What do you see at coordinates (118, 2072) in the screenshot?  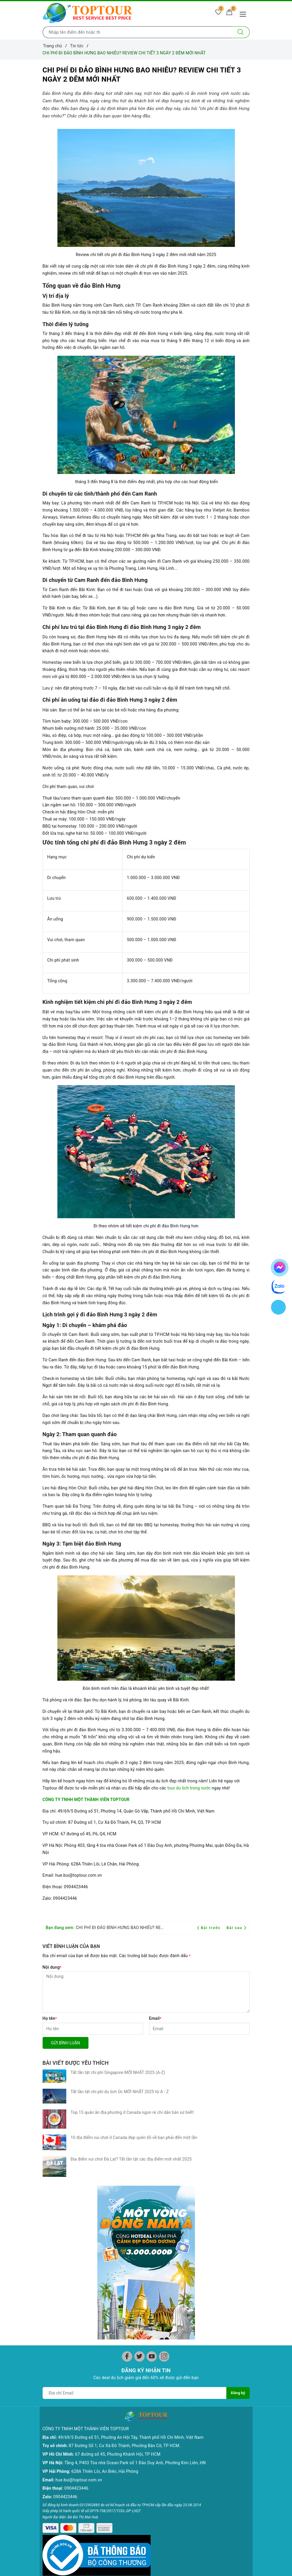 I see `Tất tần tật chi phí Singapore MỚI NHẤT 2025 (A-Z)` at bounding box center [118, 2072].